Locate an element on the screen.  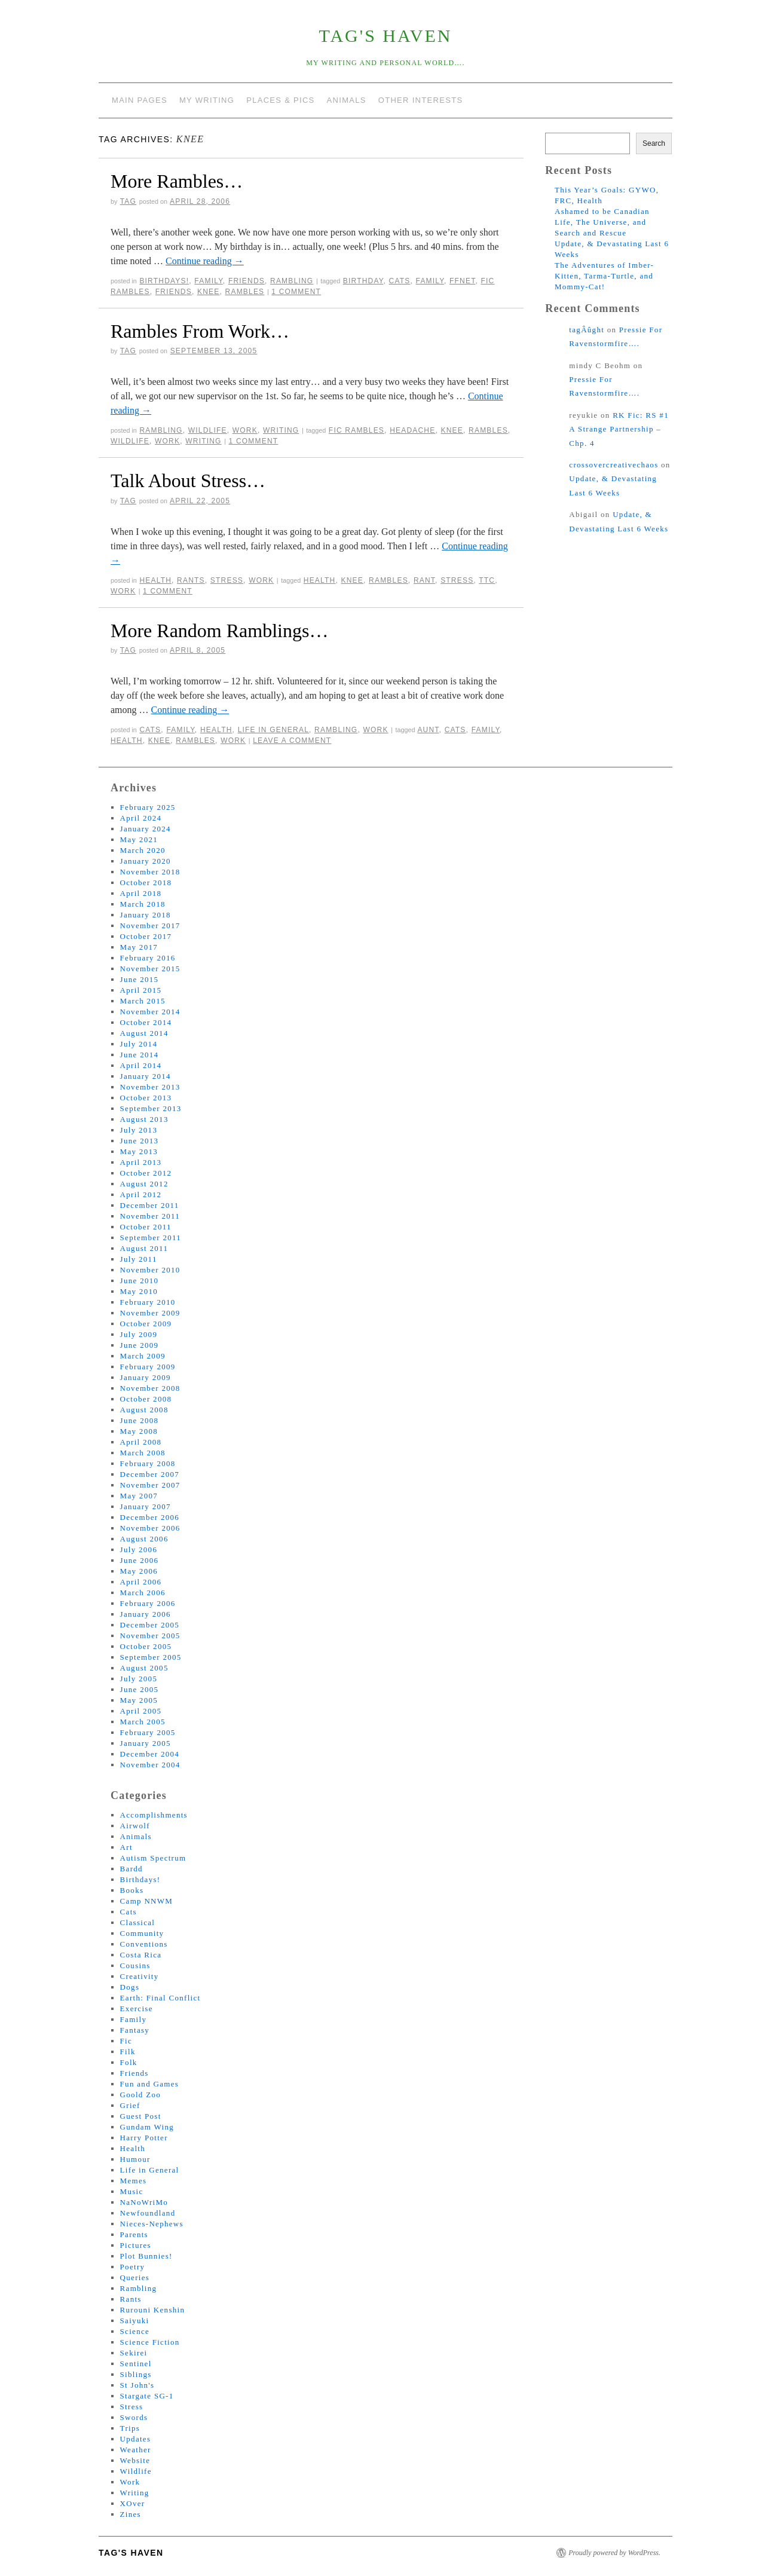
Accomplishments is located at coordinates (154, 1814).